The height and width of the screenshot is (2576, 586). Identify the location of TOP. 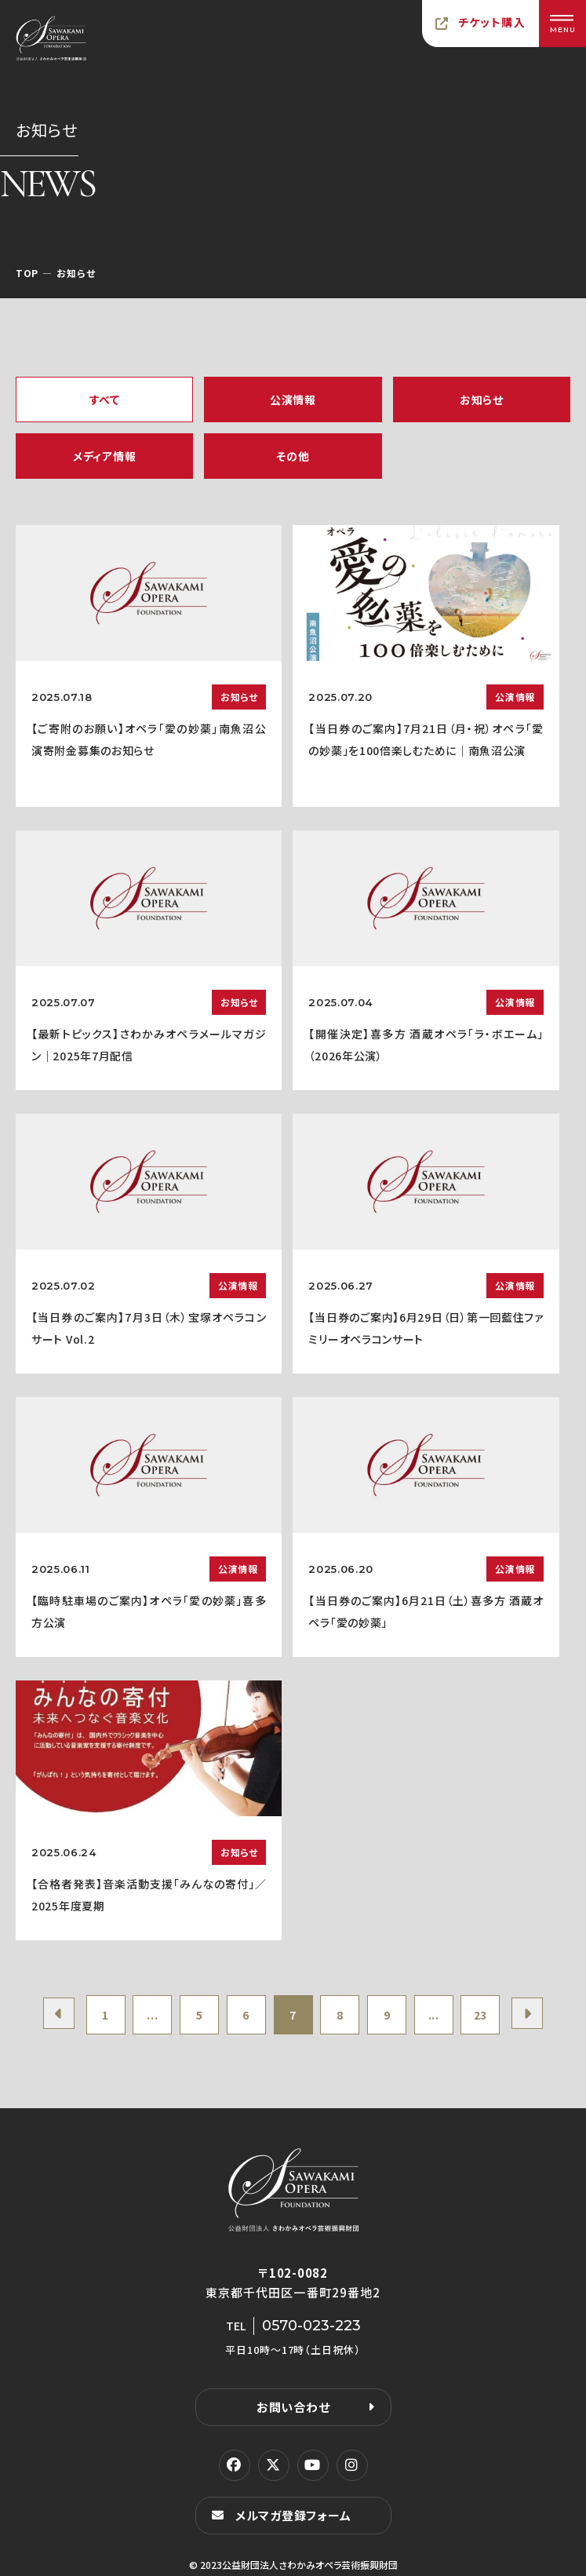
(27, 272).